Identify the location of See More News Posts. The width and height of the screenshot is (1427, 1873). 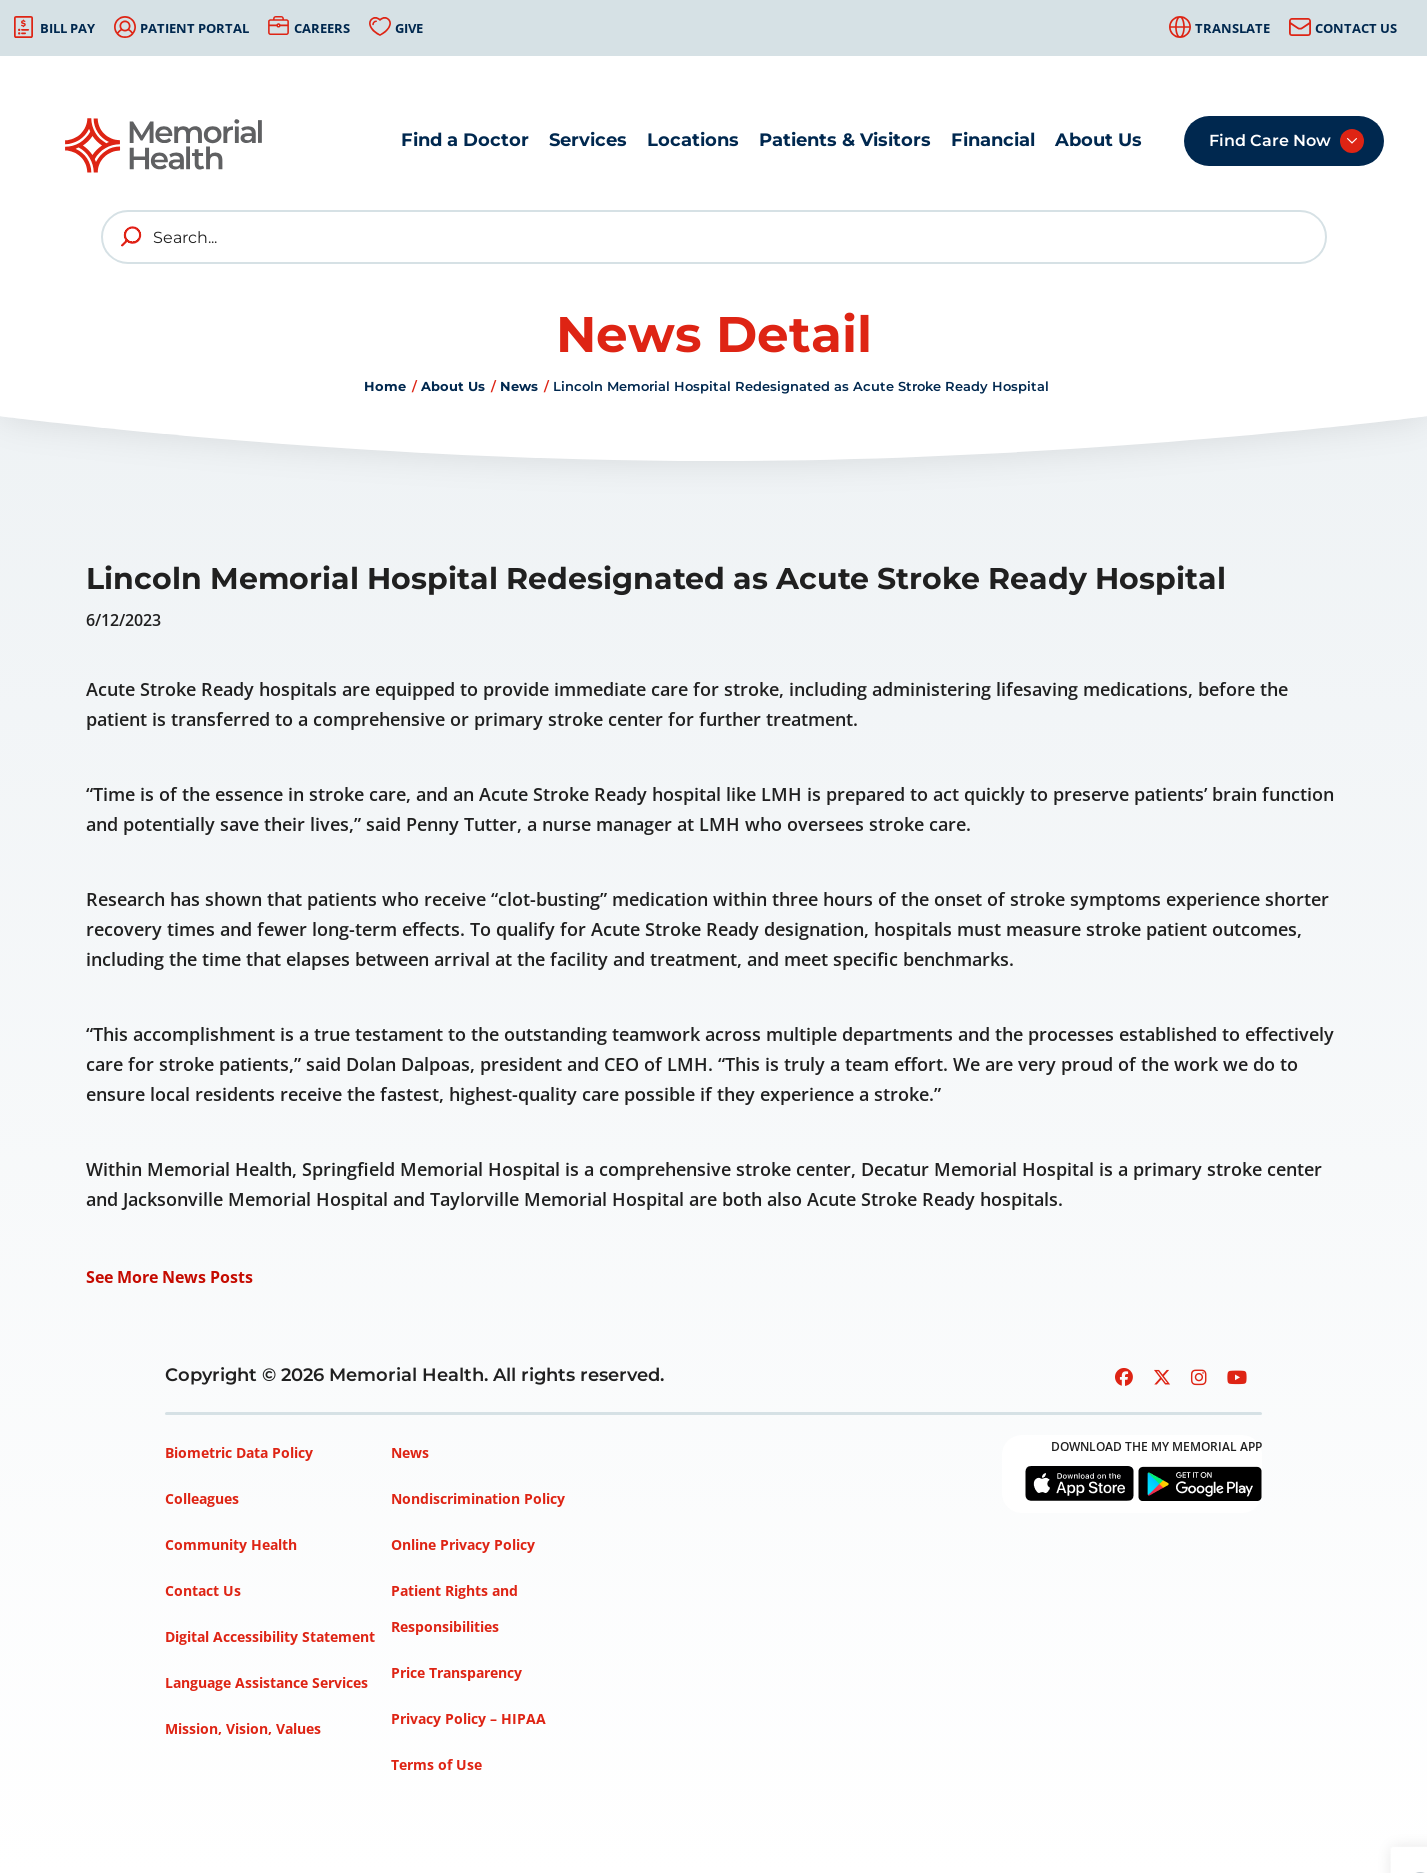
(169, 1277).